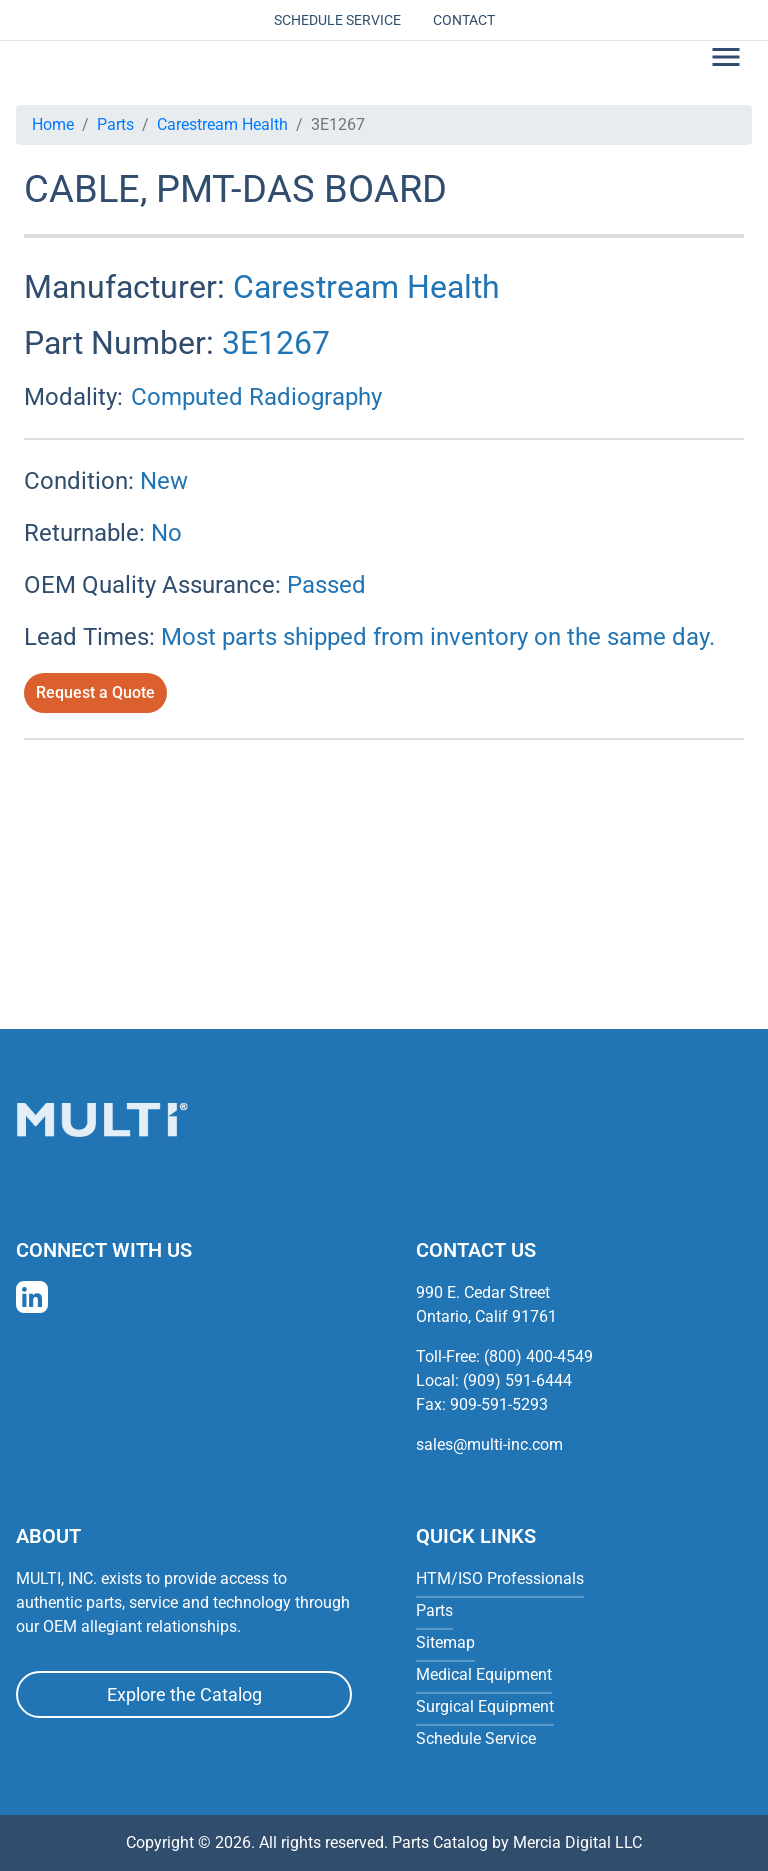  Describe the element at coordinates (53, 124) in the screenshot. I see `Home` at that location.